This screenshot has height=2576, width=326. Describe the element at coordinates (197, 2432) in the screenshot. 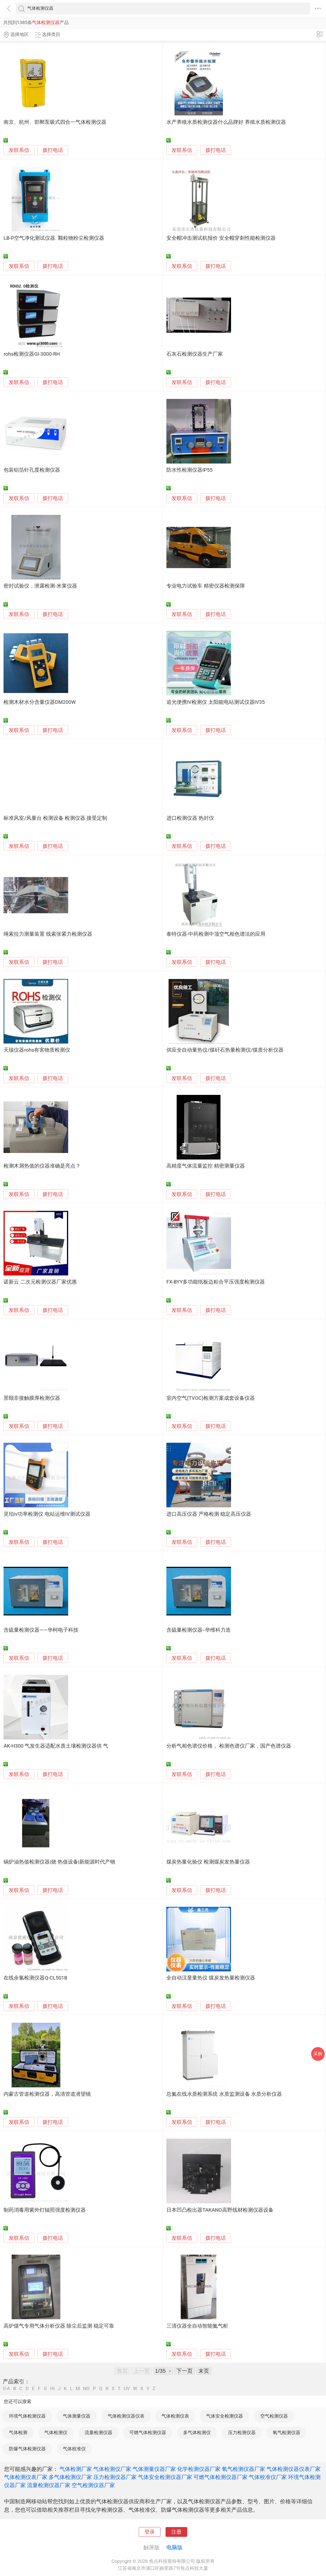

I see `多气体检测仪` at that location.